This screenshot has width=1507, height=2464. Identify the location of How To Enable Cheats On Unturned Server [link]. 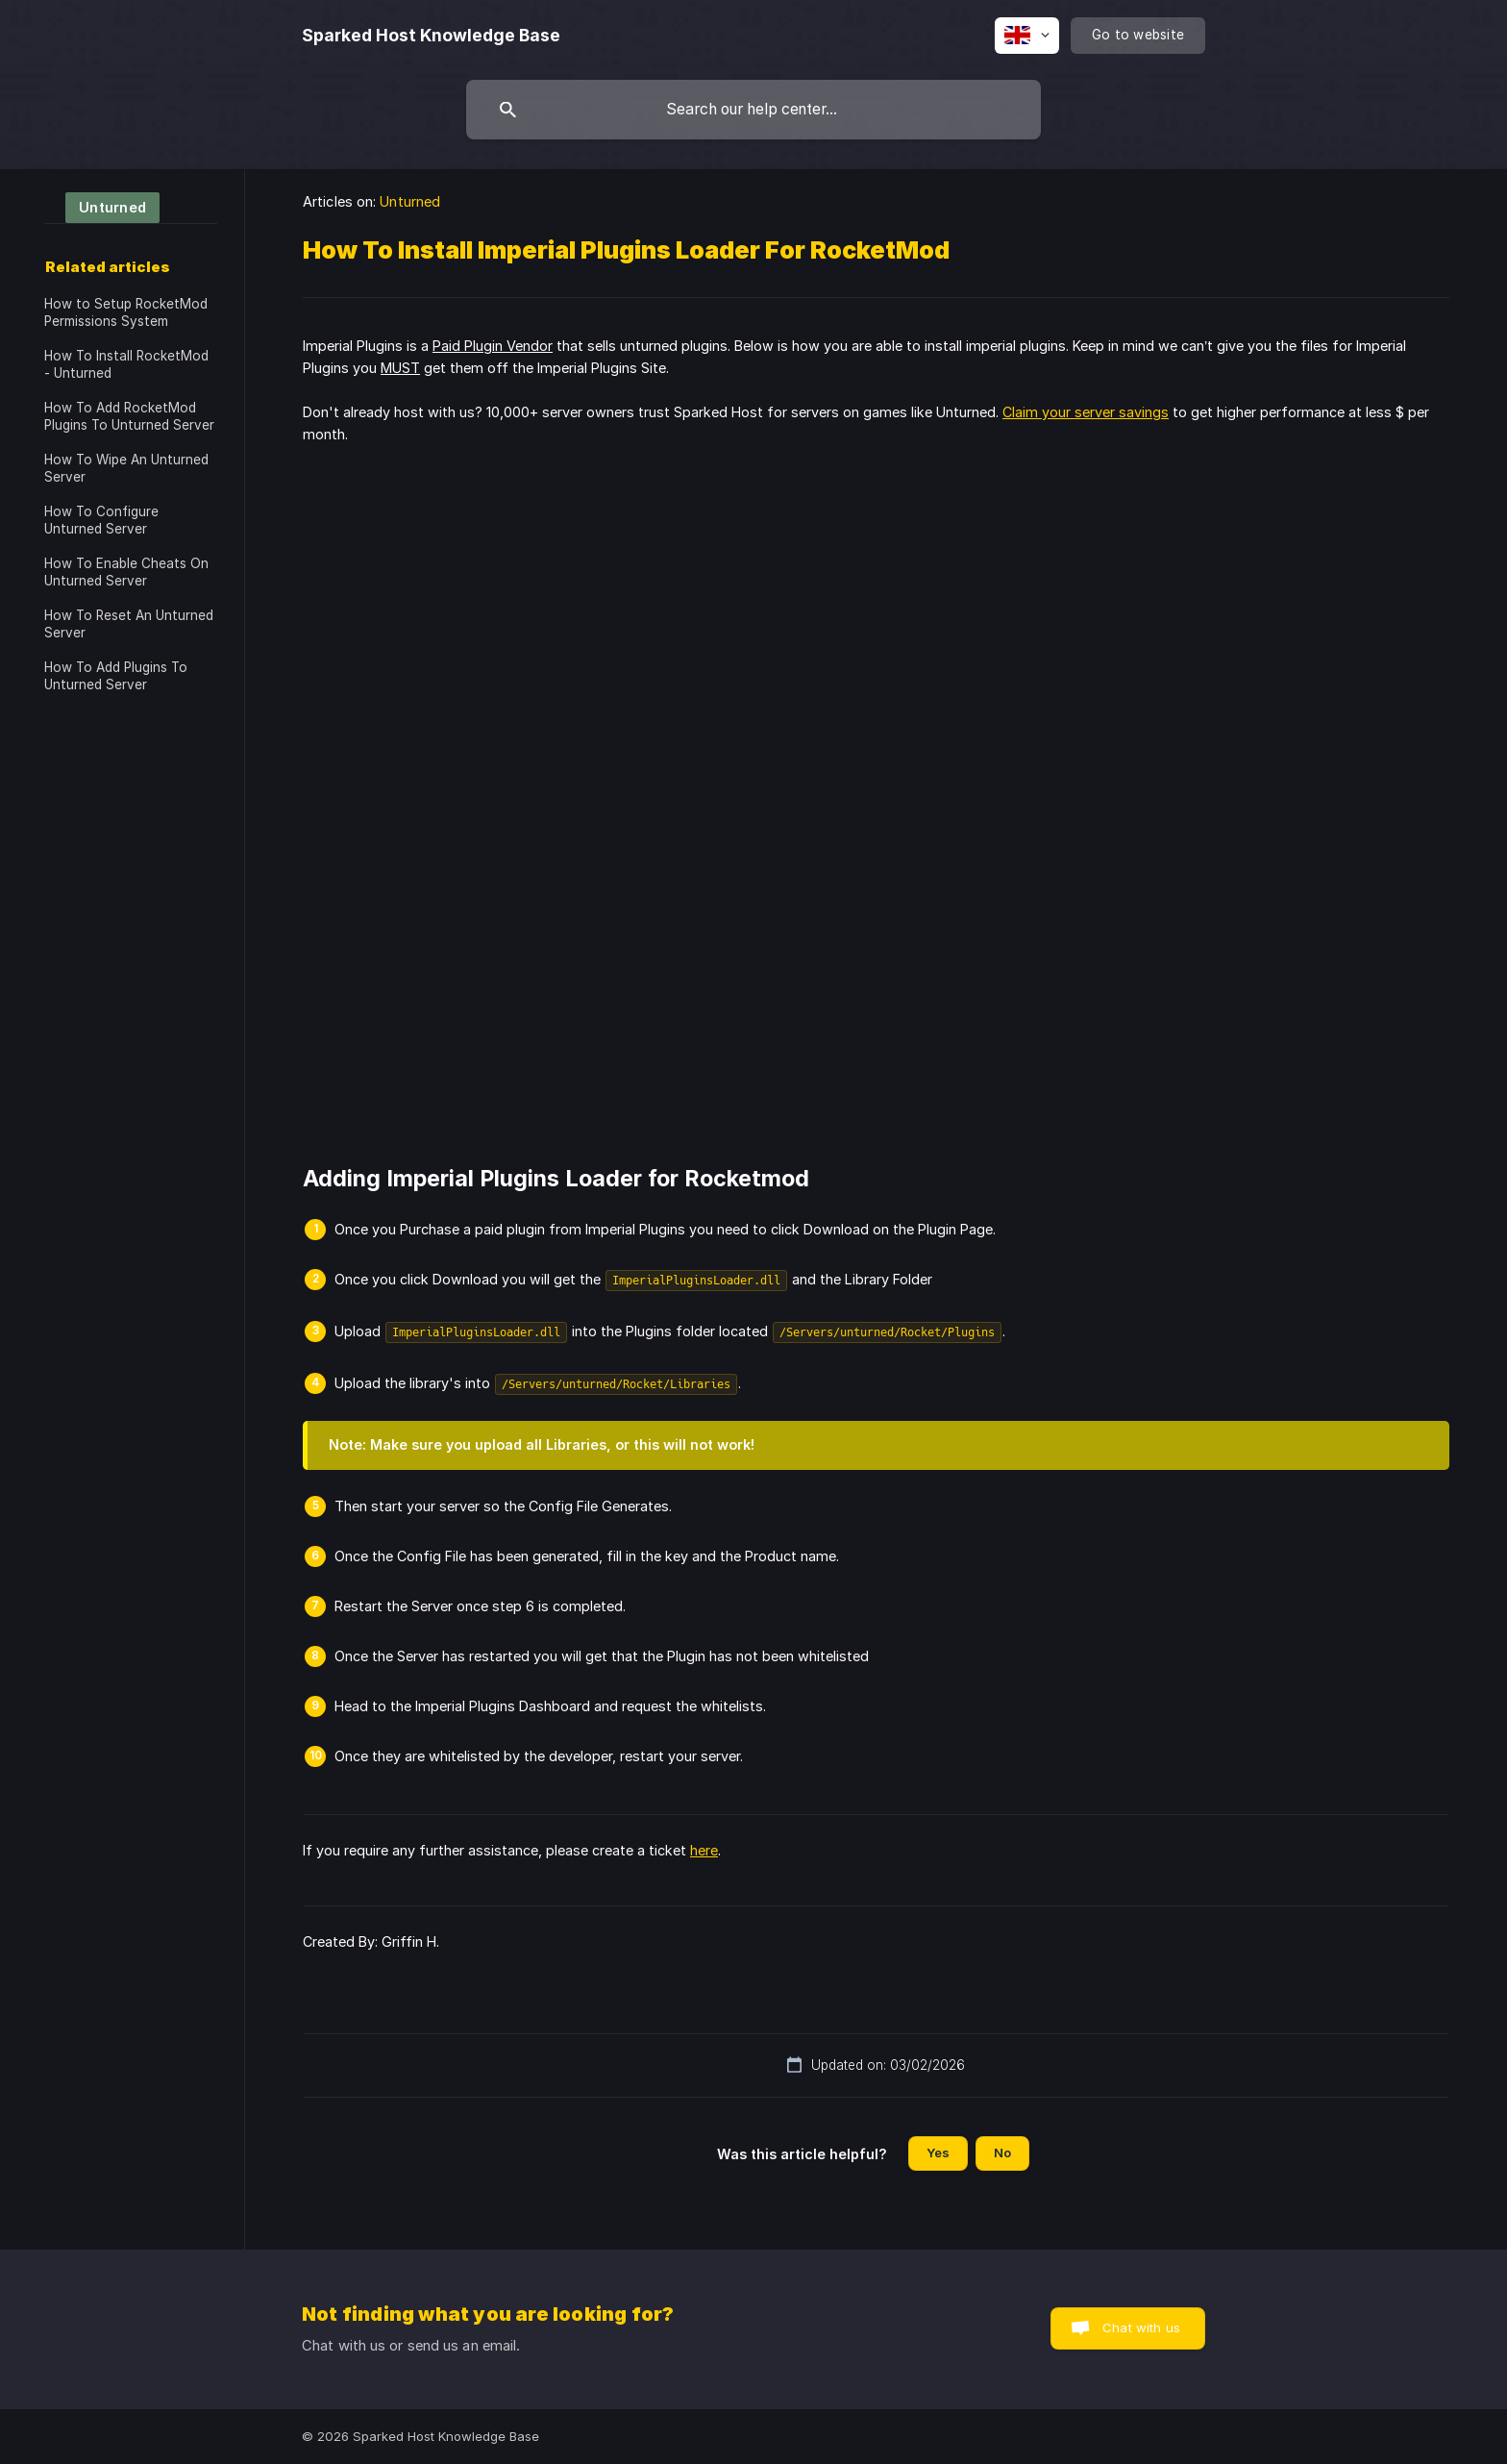
(126, 572).